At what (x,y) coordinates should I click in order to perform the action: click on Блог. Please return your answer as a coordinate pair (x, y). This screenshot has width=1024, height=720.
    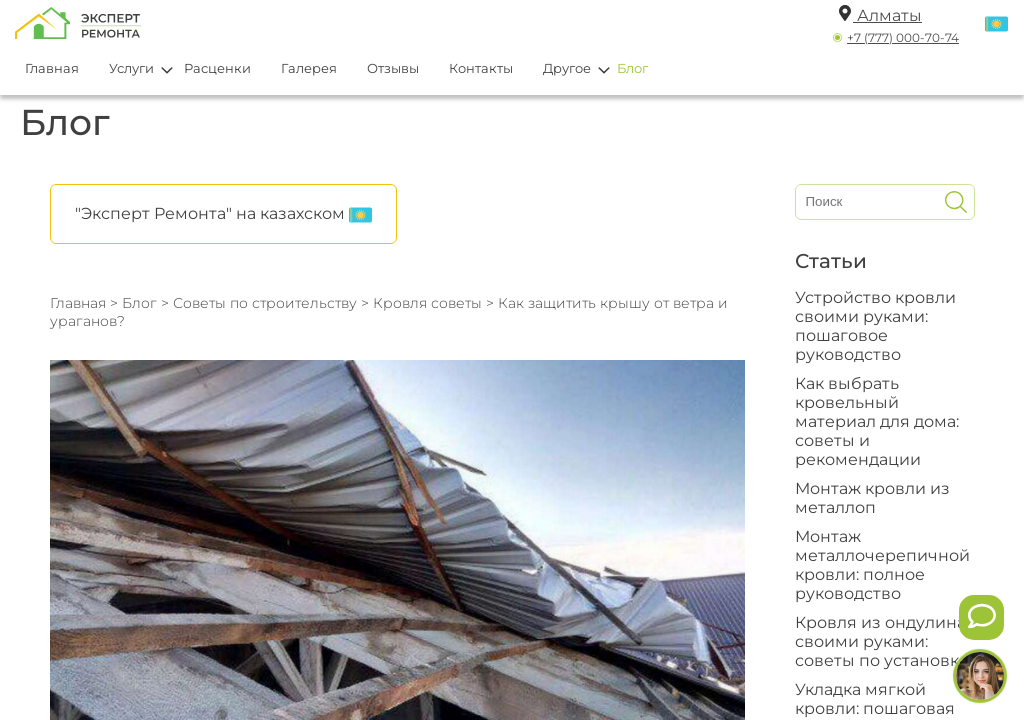
    Looking at the image, I should click on (632, 68).